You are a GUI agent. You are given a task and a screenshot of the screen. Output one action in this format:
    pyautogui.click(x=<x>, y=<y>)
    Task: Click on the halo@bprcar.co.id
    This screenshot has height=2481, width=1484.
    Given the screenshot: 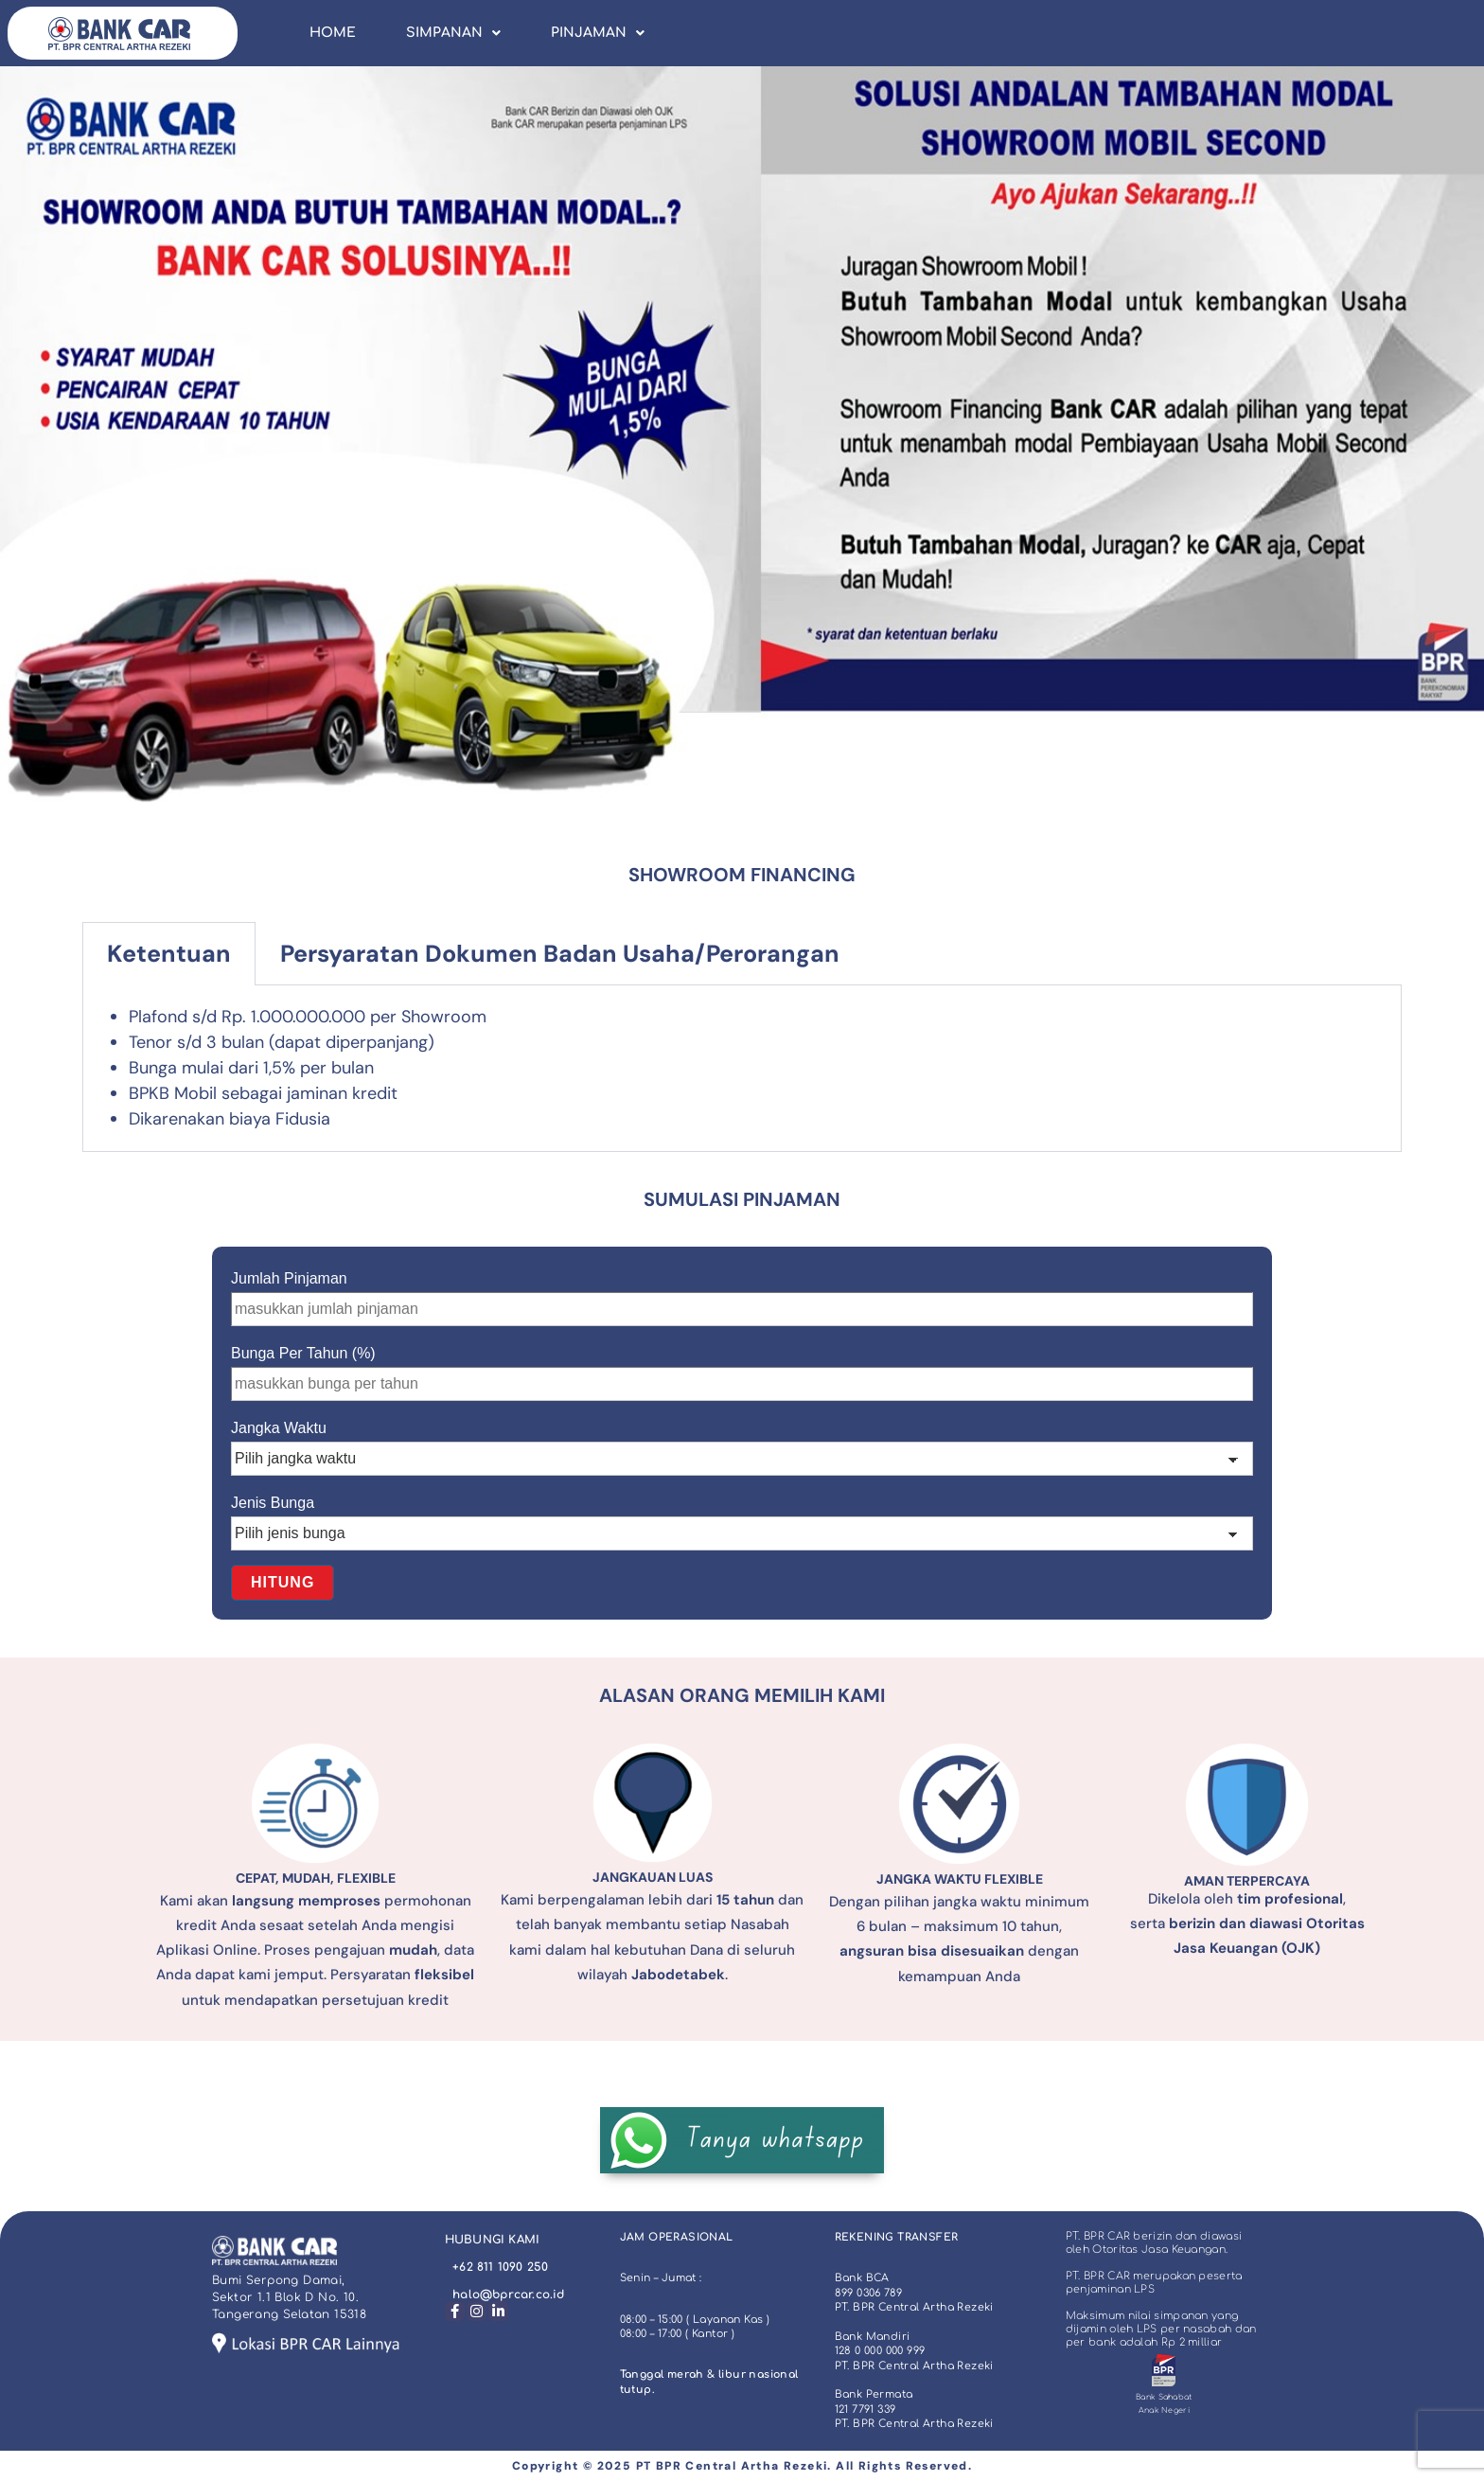 What is the action you would take?
    pyautogui.click(x=508, y=2294)
    